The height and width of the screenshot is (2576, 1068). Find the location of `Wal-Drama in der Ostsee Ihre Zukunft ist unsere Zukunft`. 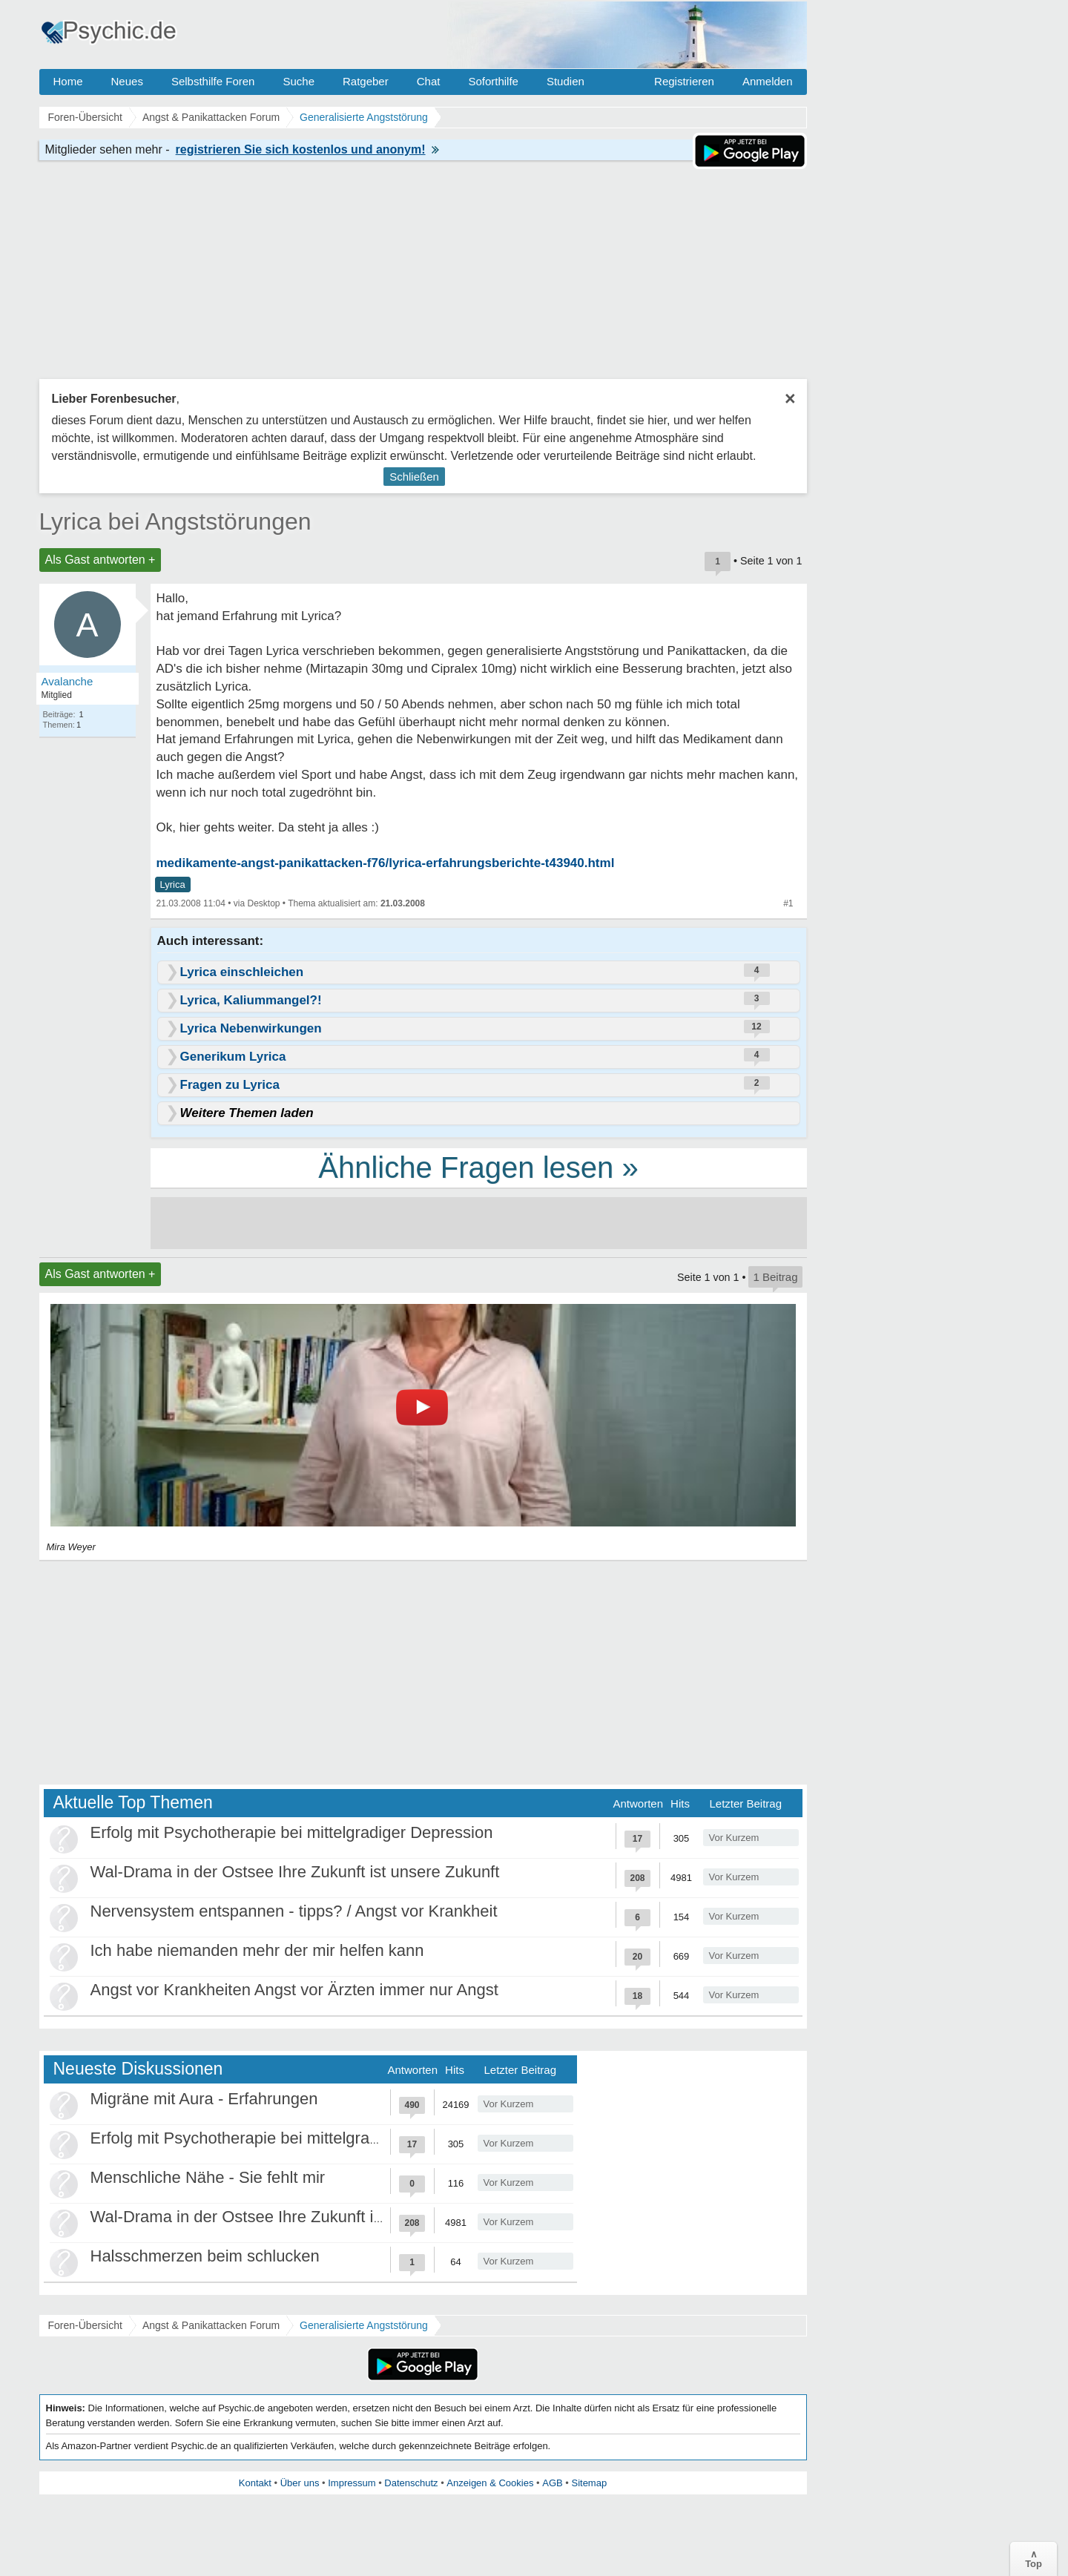

Wal-Drama in der Ostsee Ihre Zukunft ist unsere Zukunft is located at coordinates (295, 1871).